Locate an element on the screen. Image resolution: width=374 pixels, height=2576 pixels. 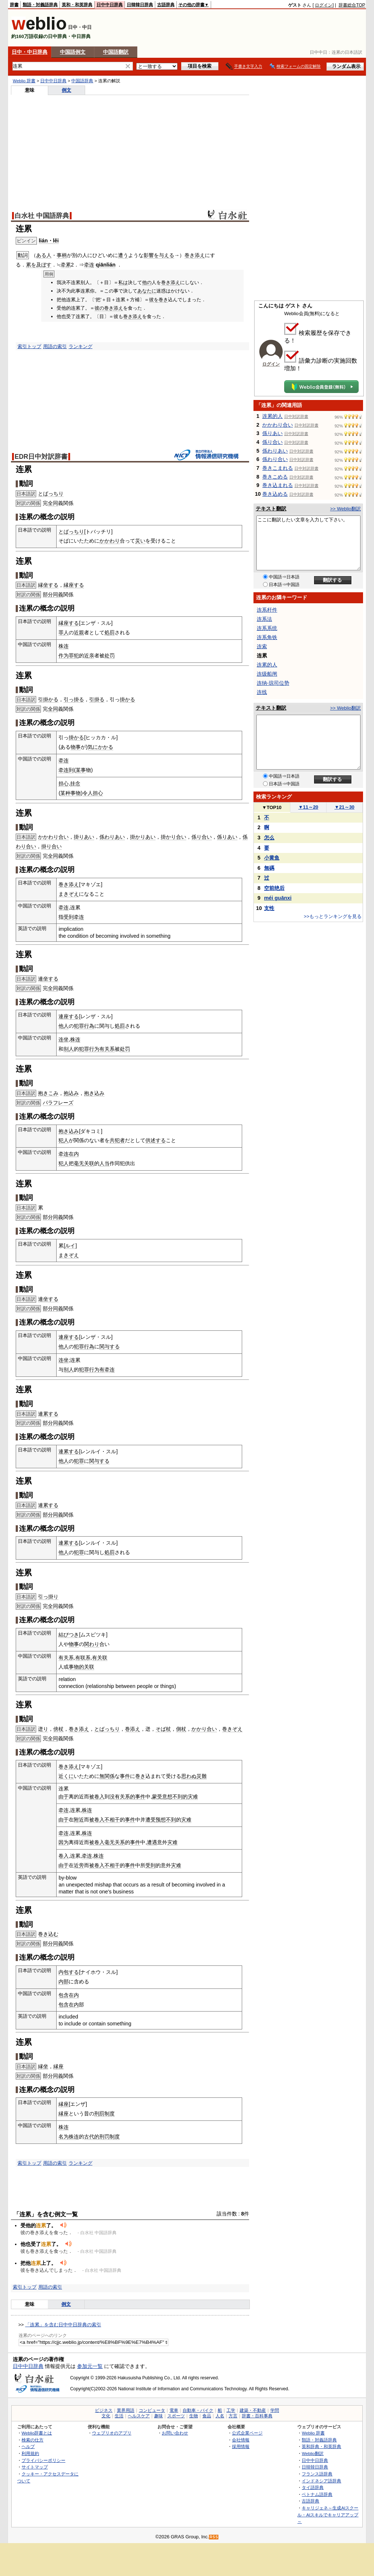
牵连 is located at coordinates (89, 265).